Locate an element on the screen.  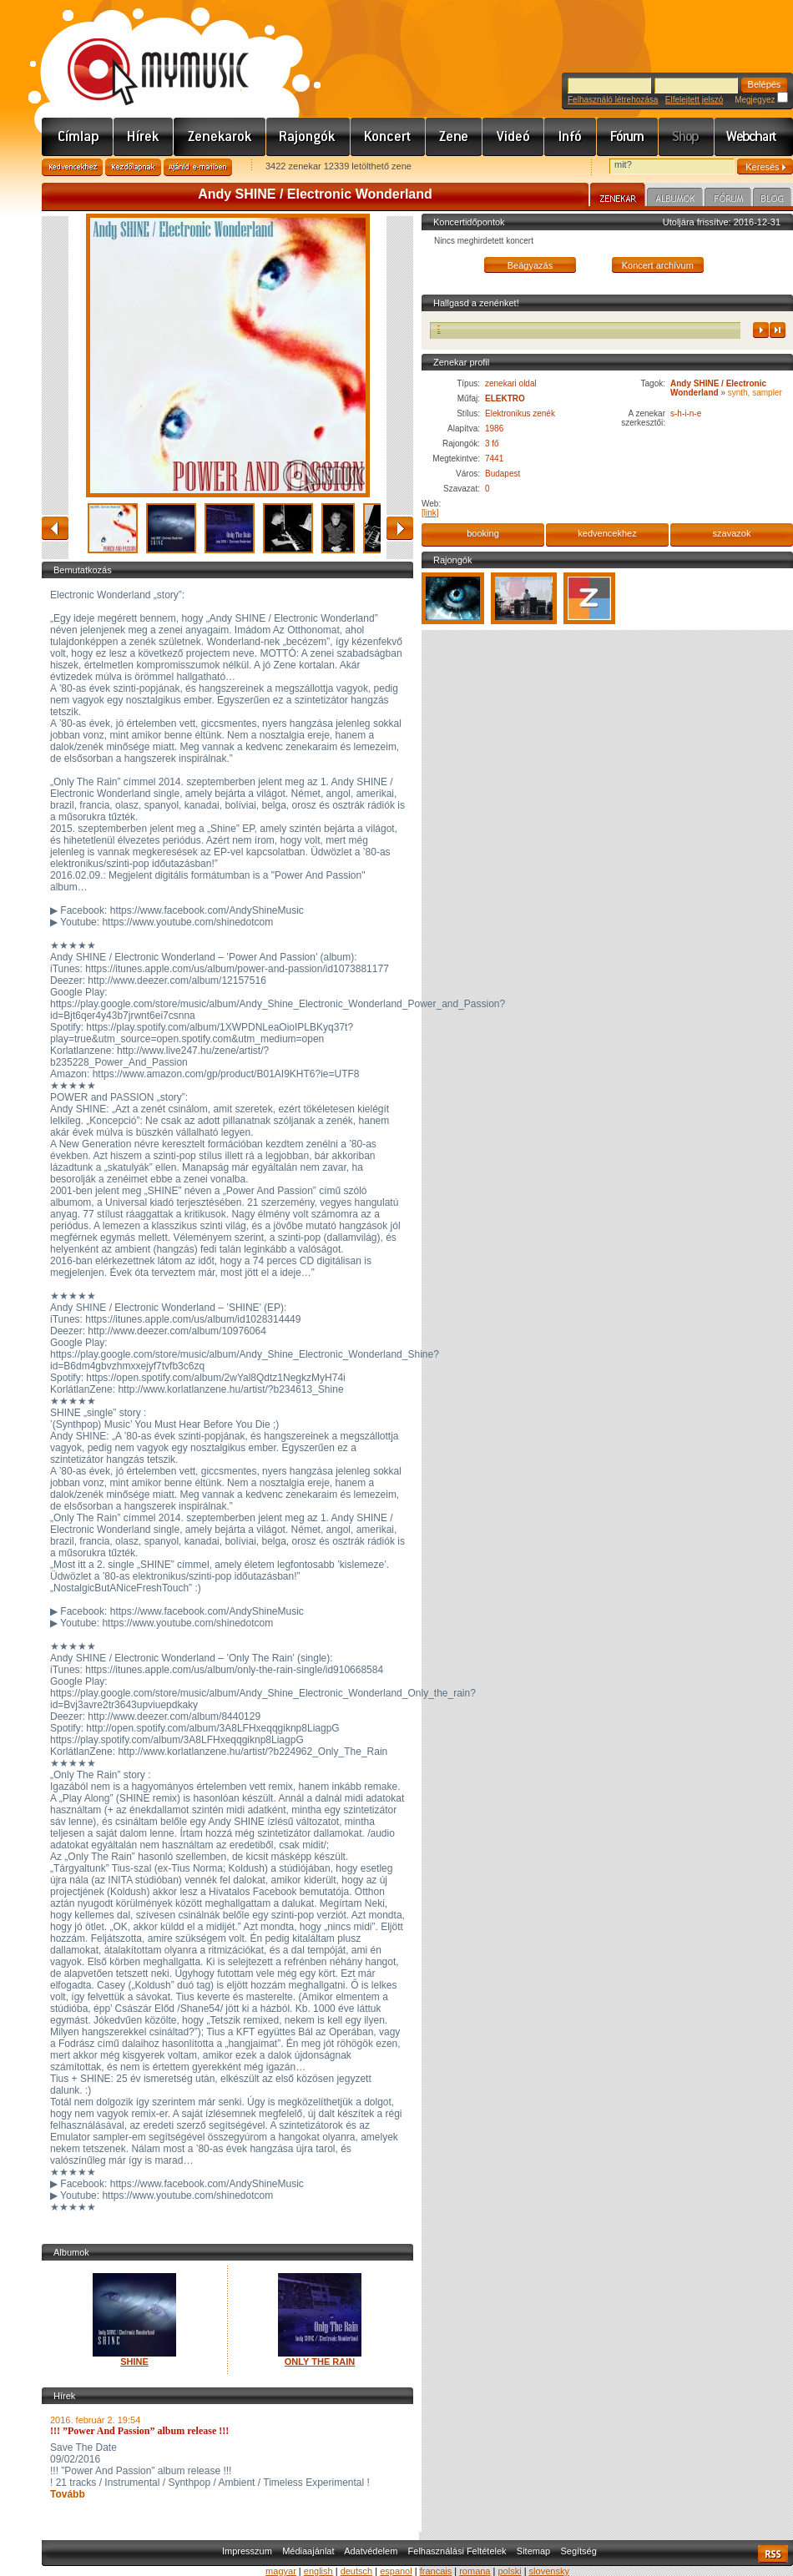
Zenekar is located at coordinates (617, 197).